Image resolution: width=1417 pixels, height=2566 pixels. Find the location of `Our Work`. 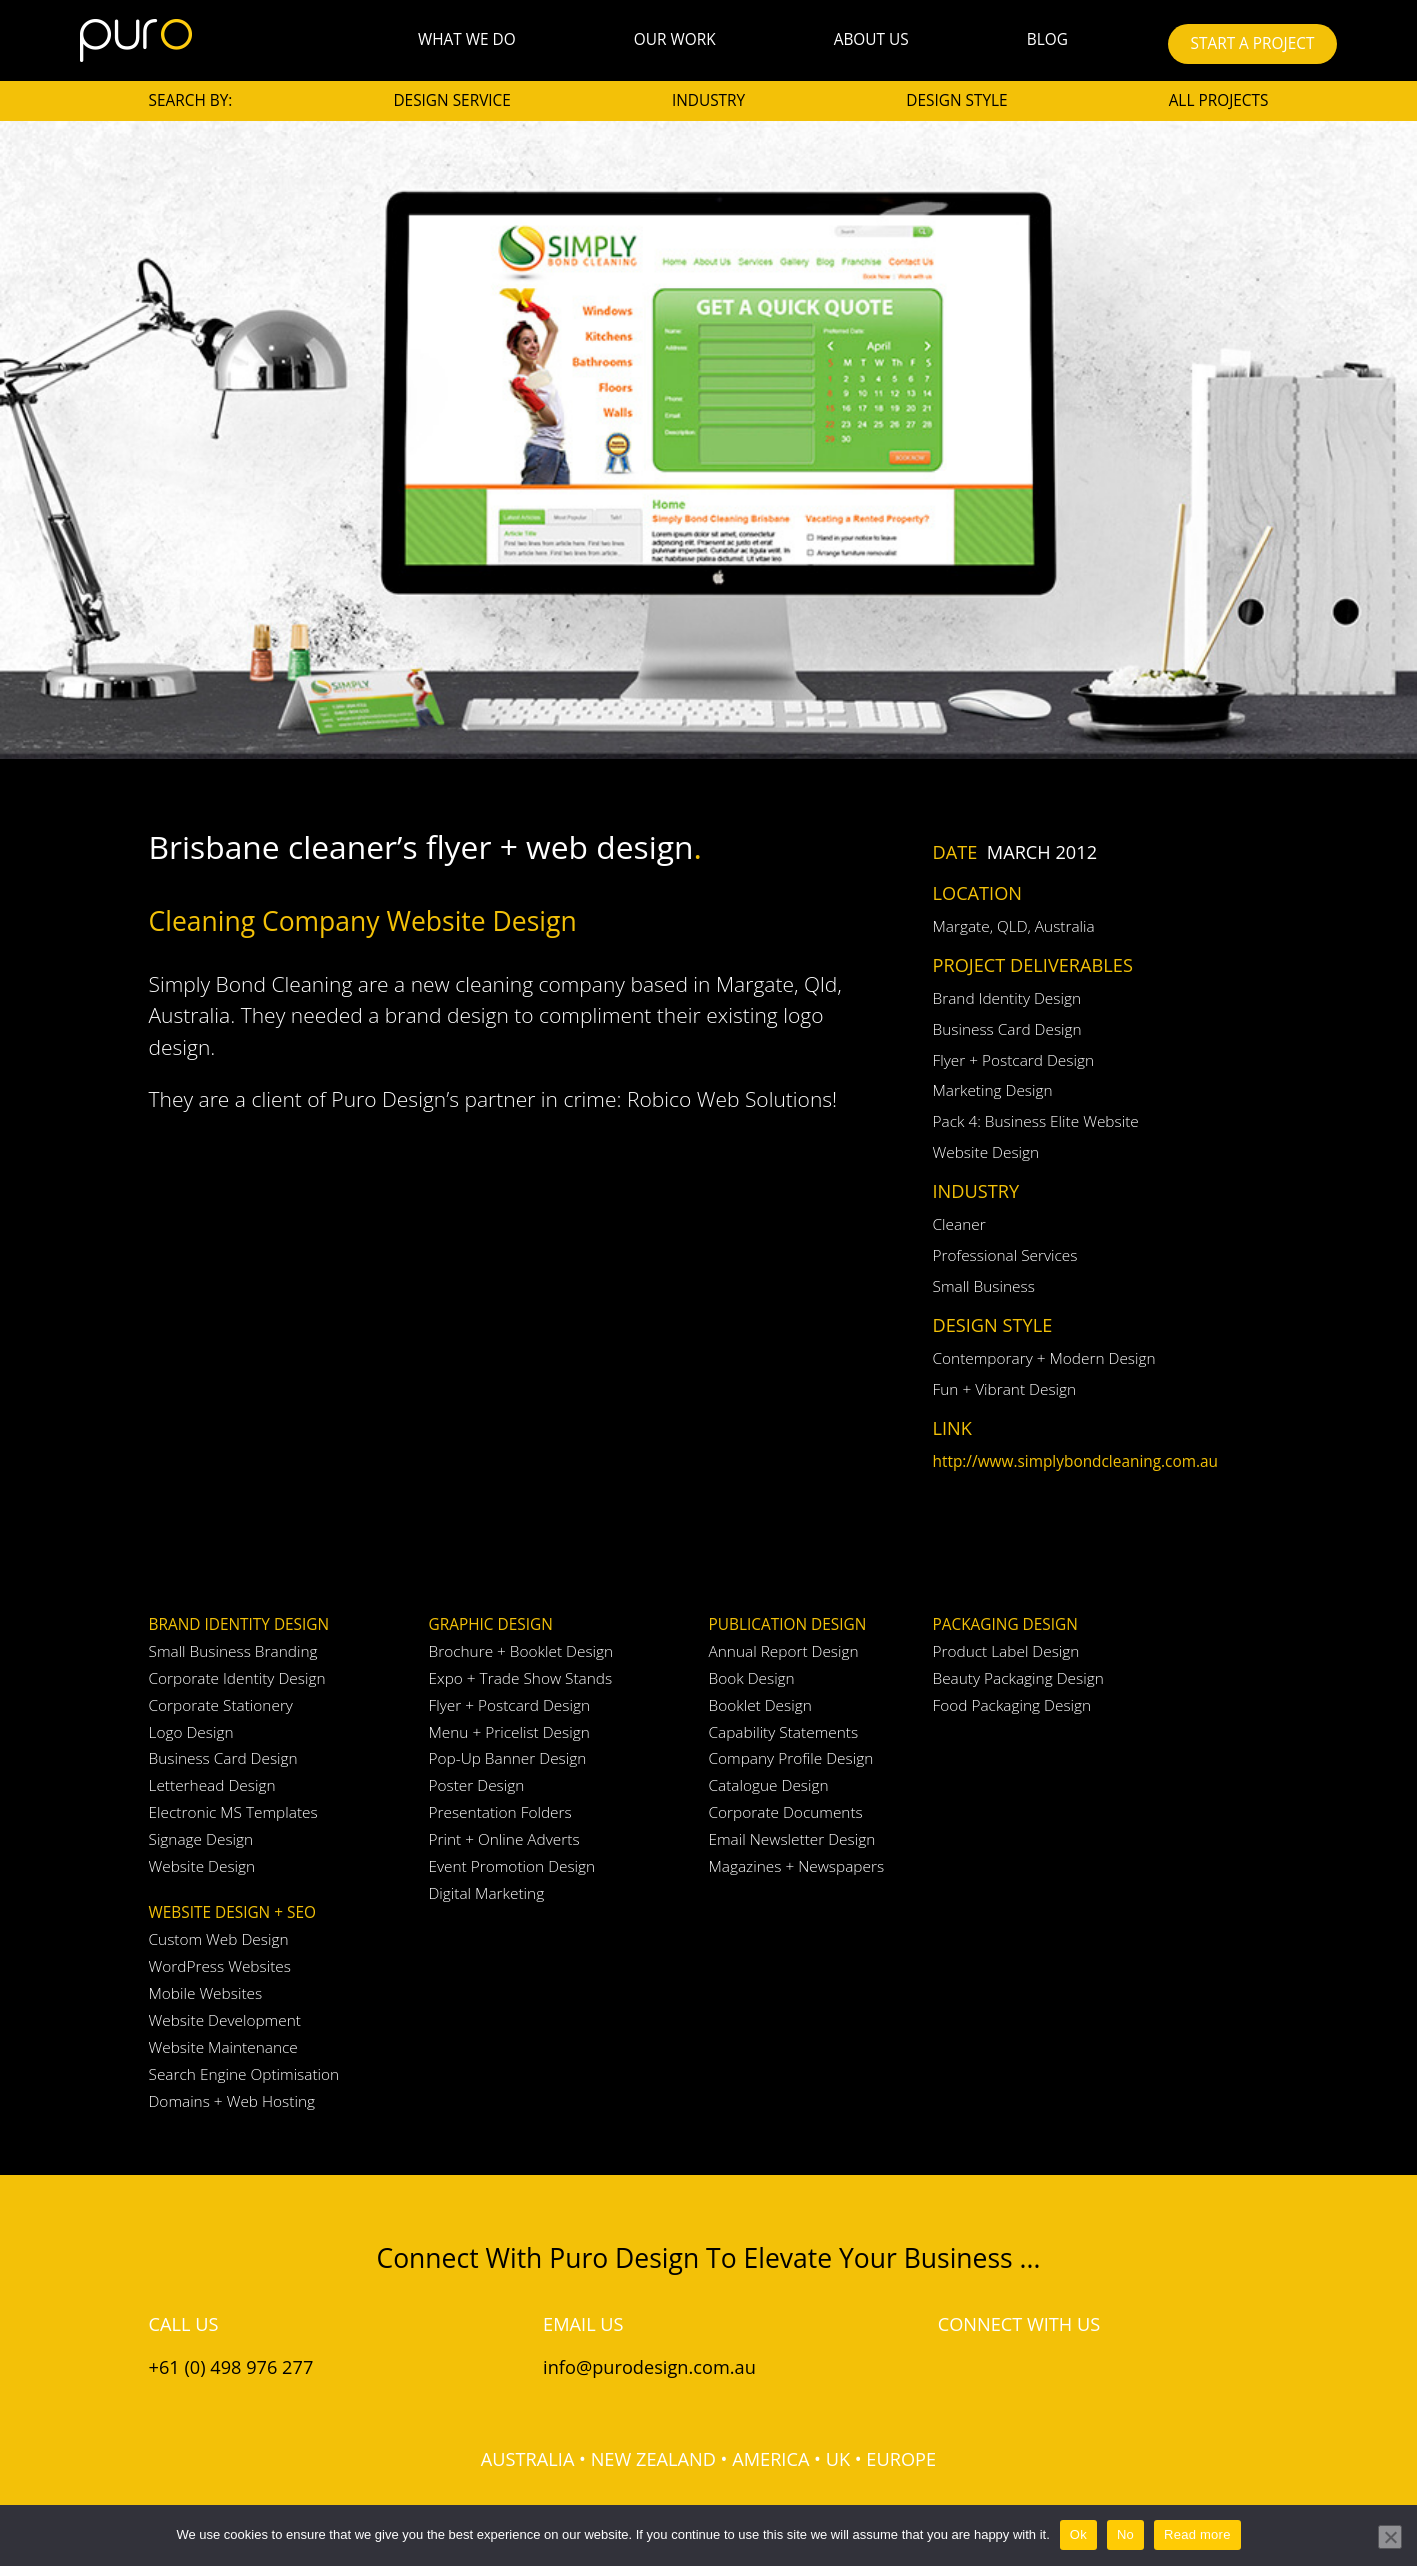

Our Work is located at coordinates (675, 39).